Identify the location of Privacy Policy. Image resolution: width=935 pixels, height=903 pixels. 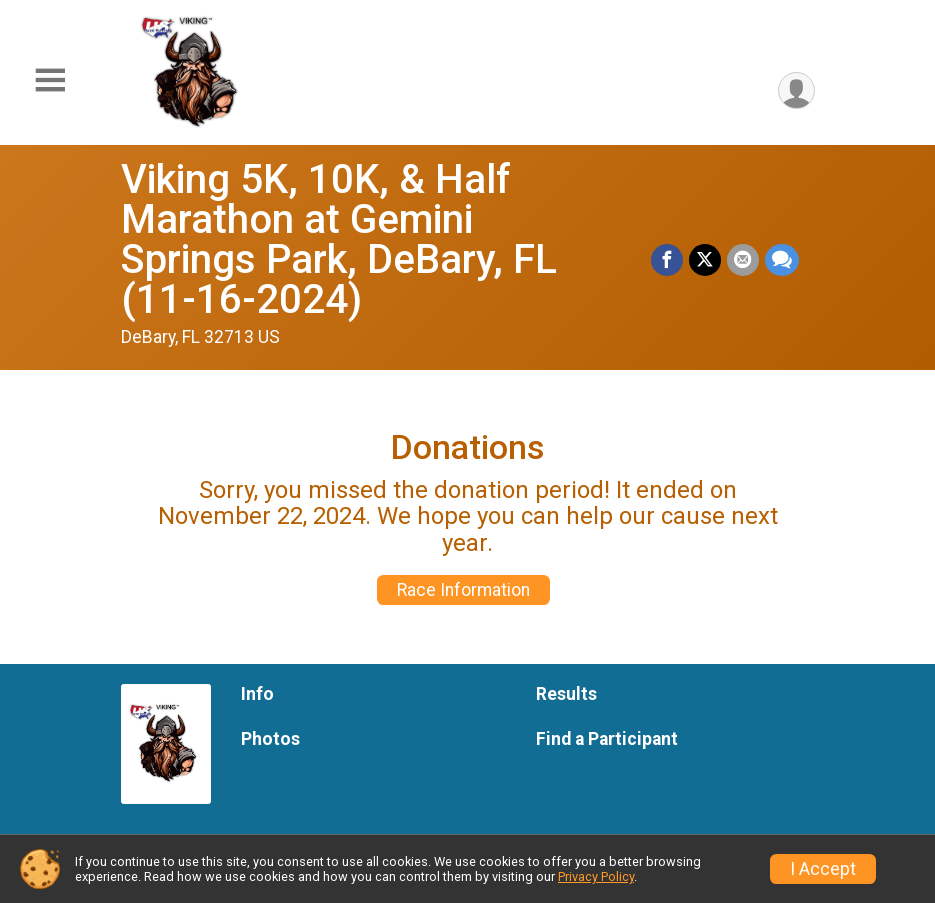
(596, 876).